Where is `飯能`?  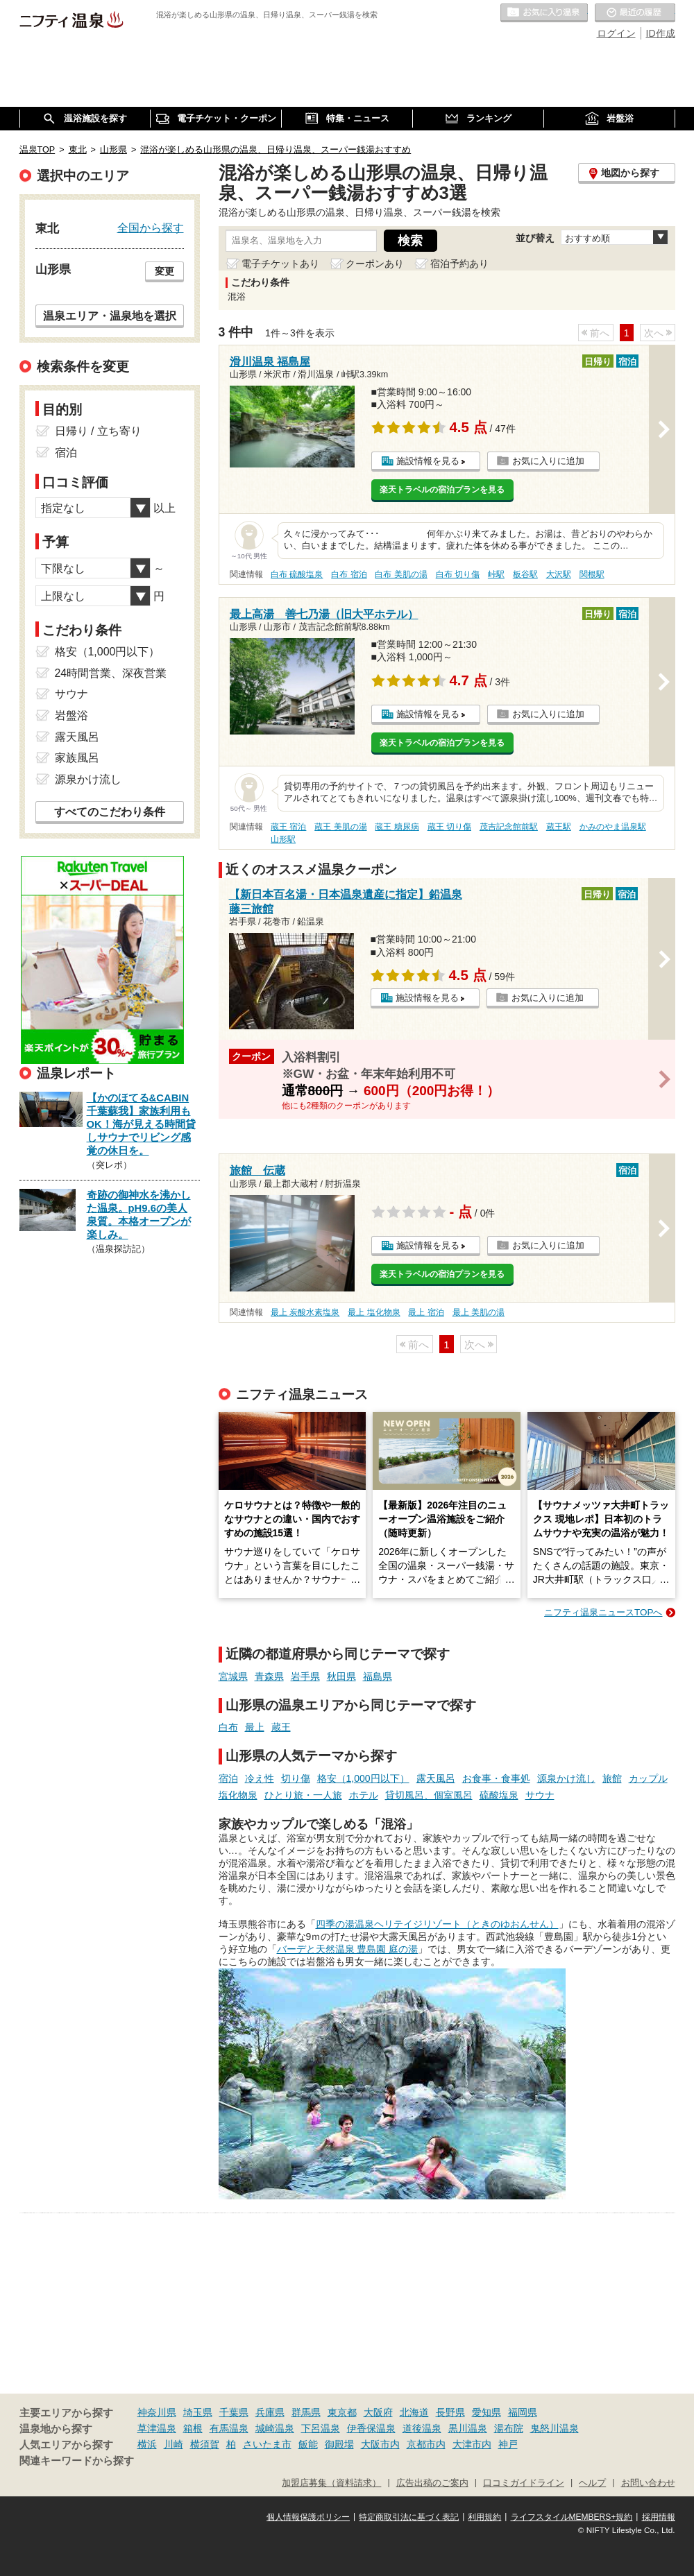
飯能 is located at coordinates (308, 2444).